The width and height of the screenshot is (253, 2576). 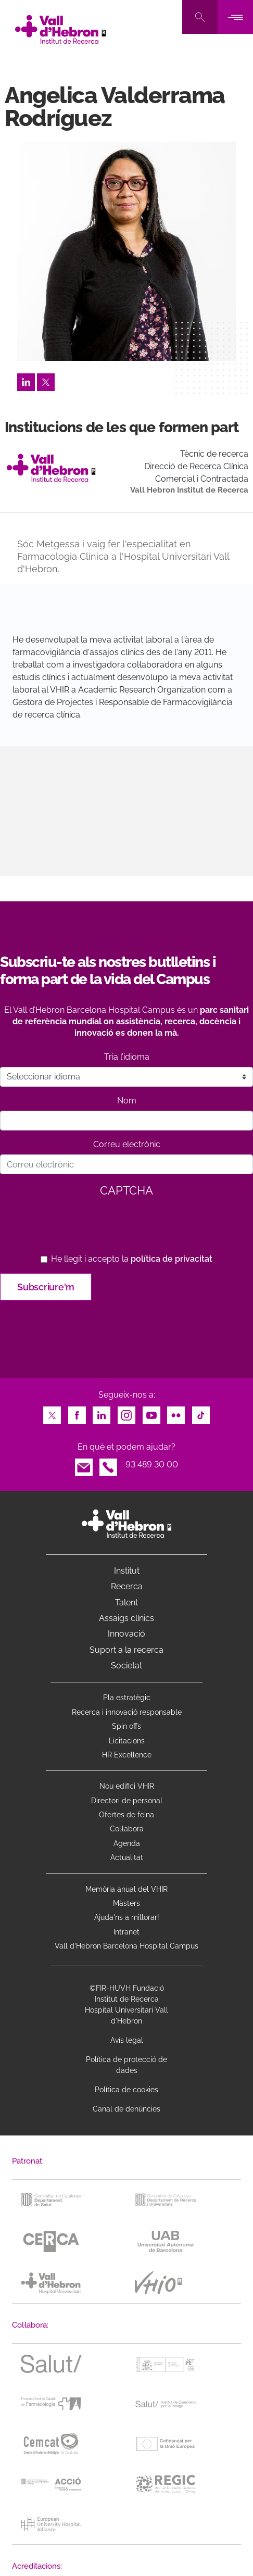 What do you see at coordinates (126, 2109) in the screenshot?
I see `Canal de denúncies` at bounding box center [126, 2109].